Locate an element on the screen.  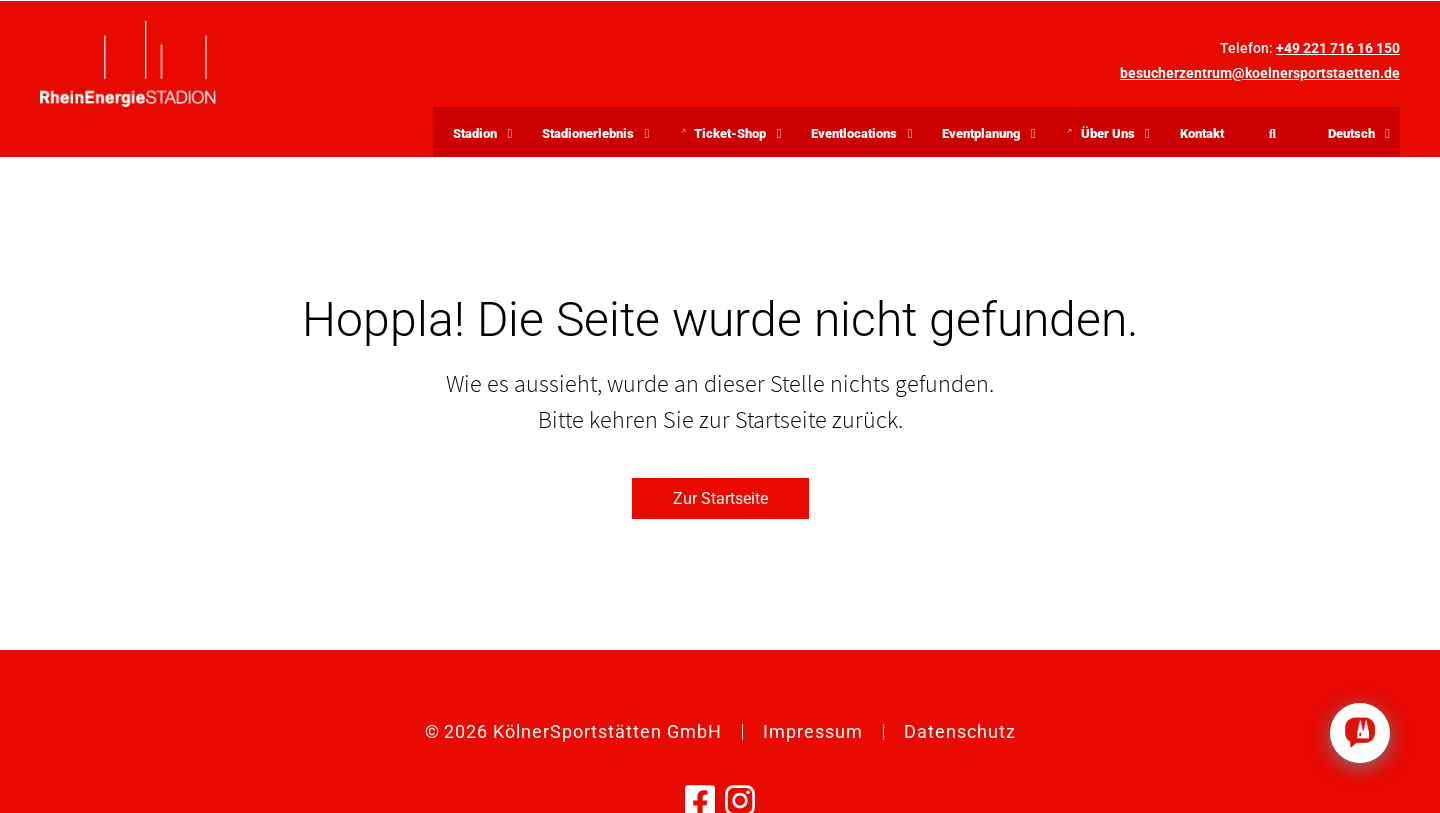
Eventlocations [button] is located at coordinates (854, 133).